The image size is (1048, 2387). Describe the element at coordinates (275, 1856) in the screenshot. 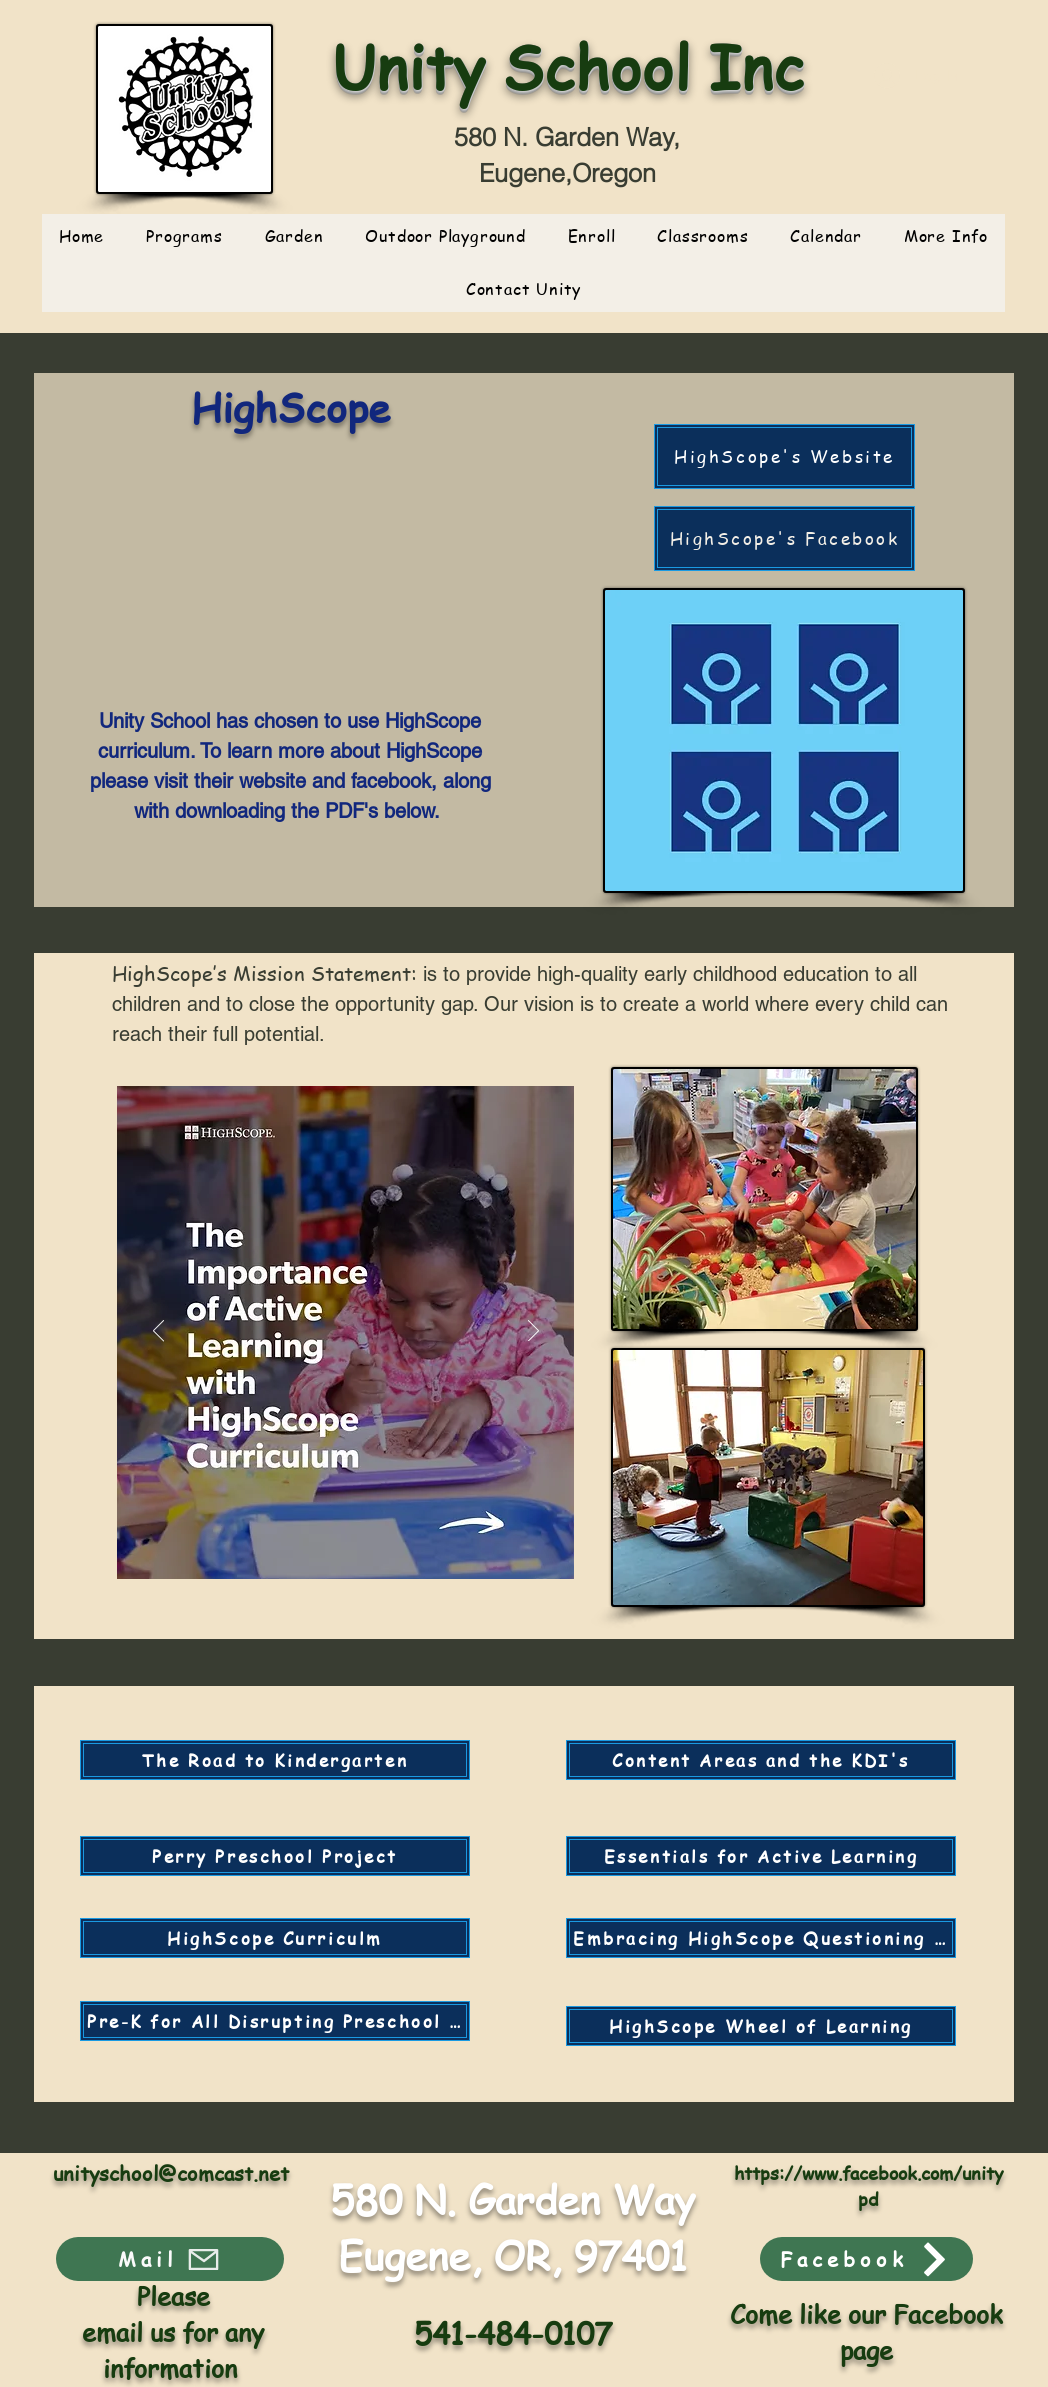

I see `[Perry Preschool Project]` at that location.